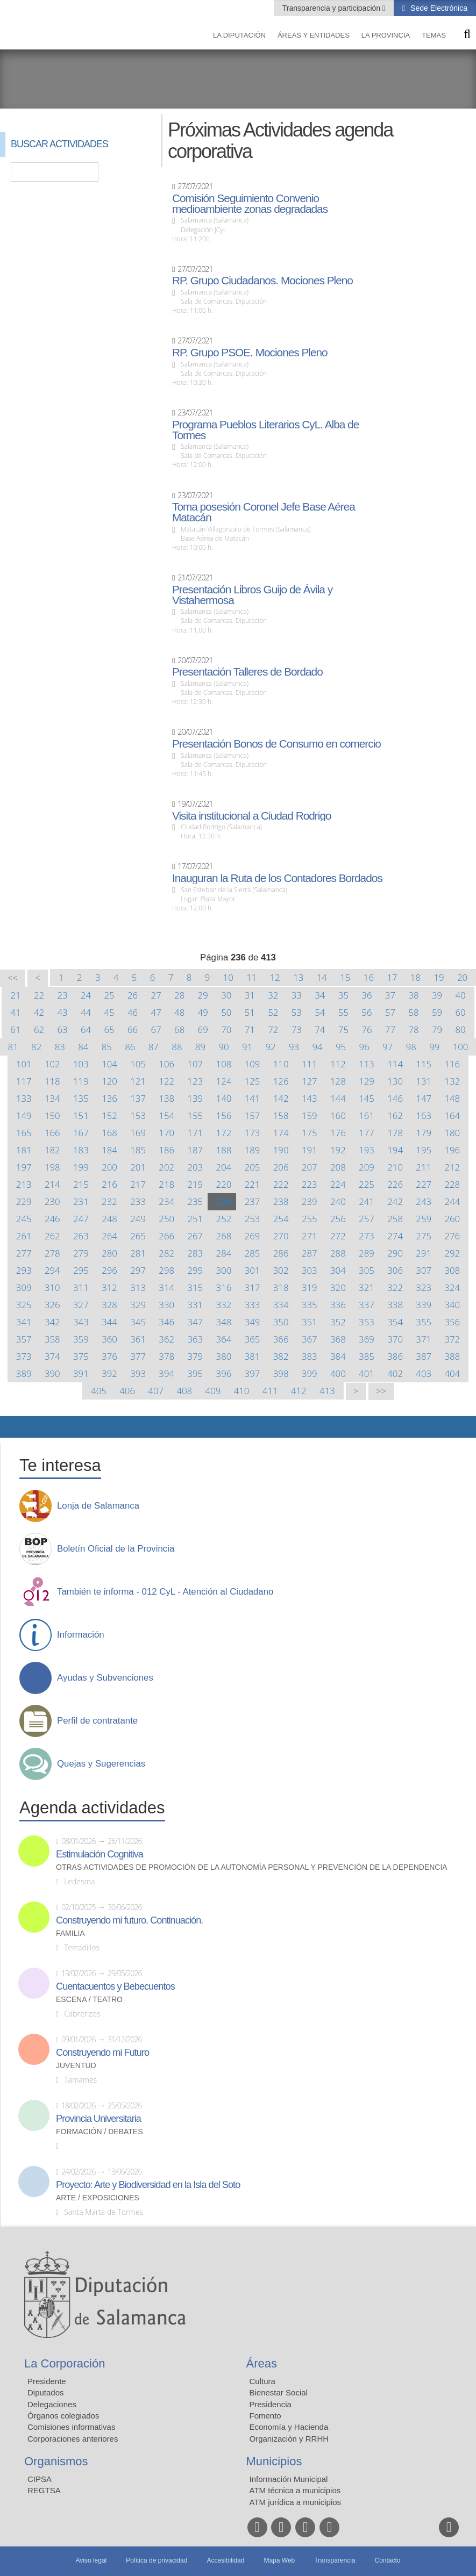 The width and height of the screenshot is (476, 2576). I want to click on 324, so click(452, 1287).